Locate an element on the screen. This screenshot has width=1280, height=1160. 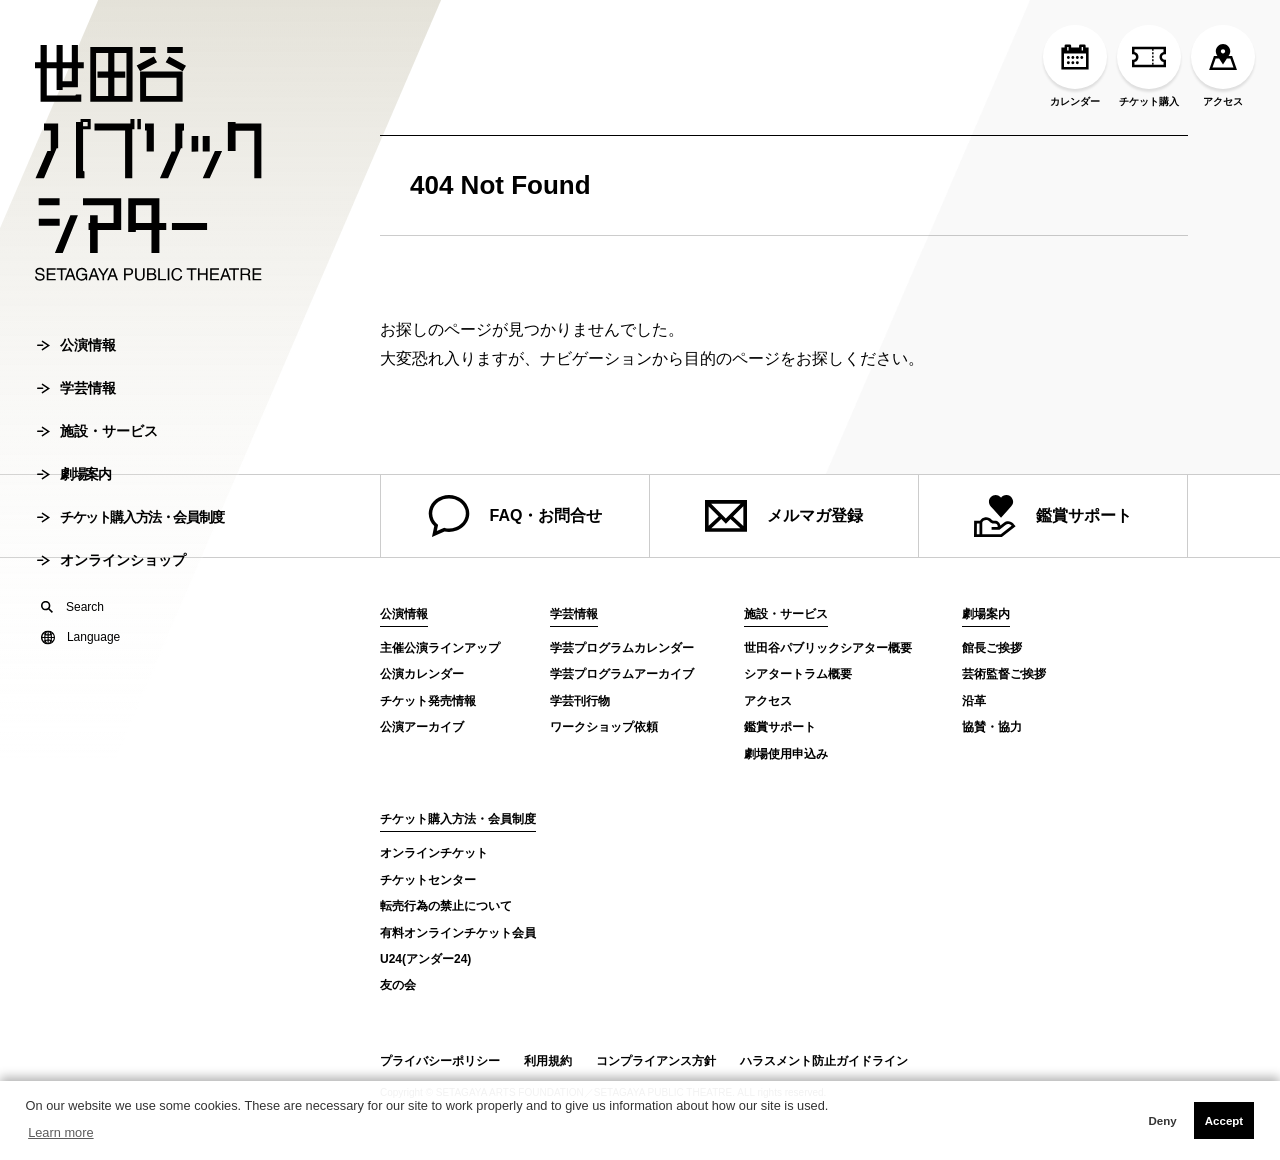
オンラインチケット is located at coordinates (434, 853).